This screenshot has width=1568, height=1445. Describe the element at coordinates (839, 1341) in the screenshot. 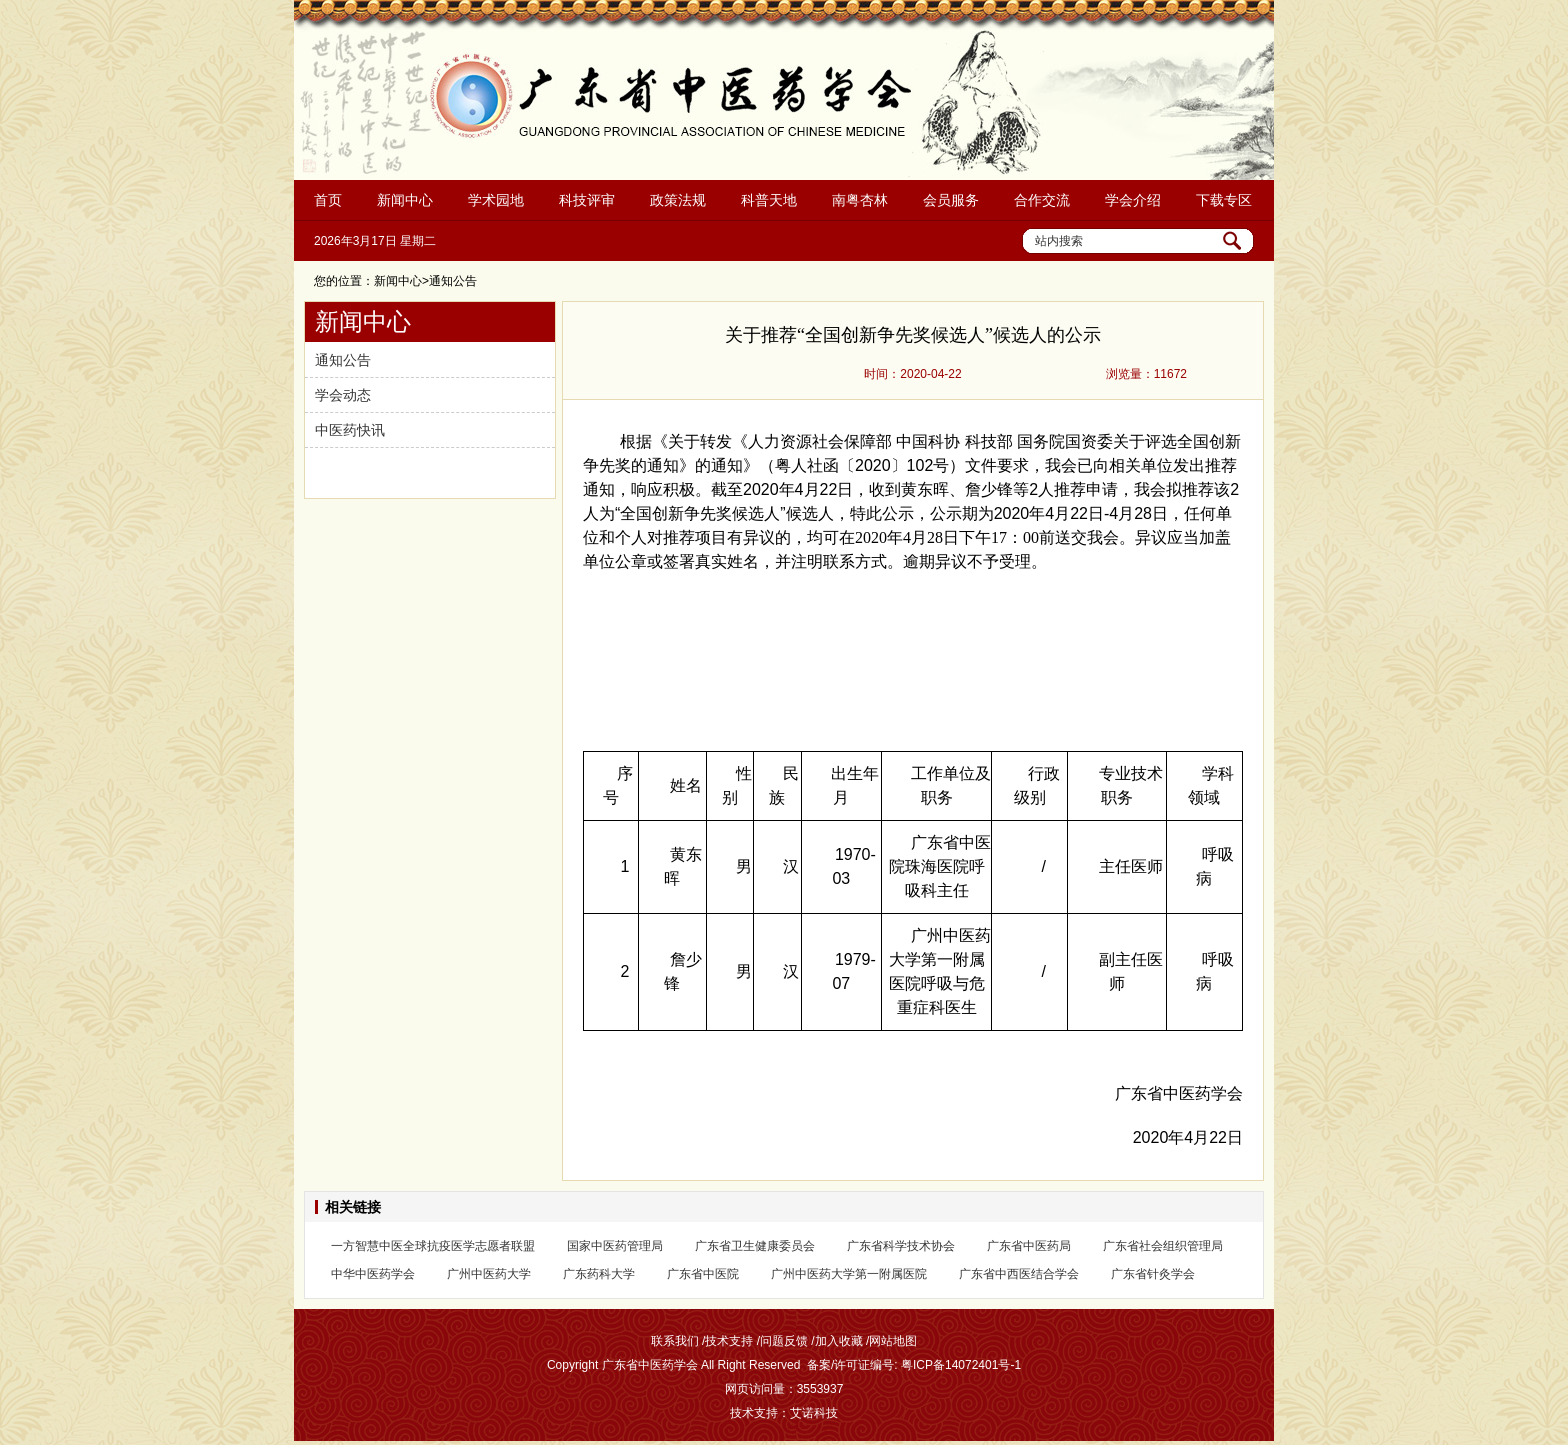

I see `加入收藏` at that location.